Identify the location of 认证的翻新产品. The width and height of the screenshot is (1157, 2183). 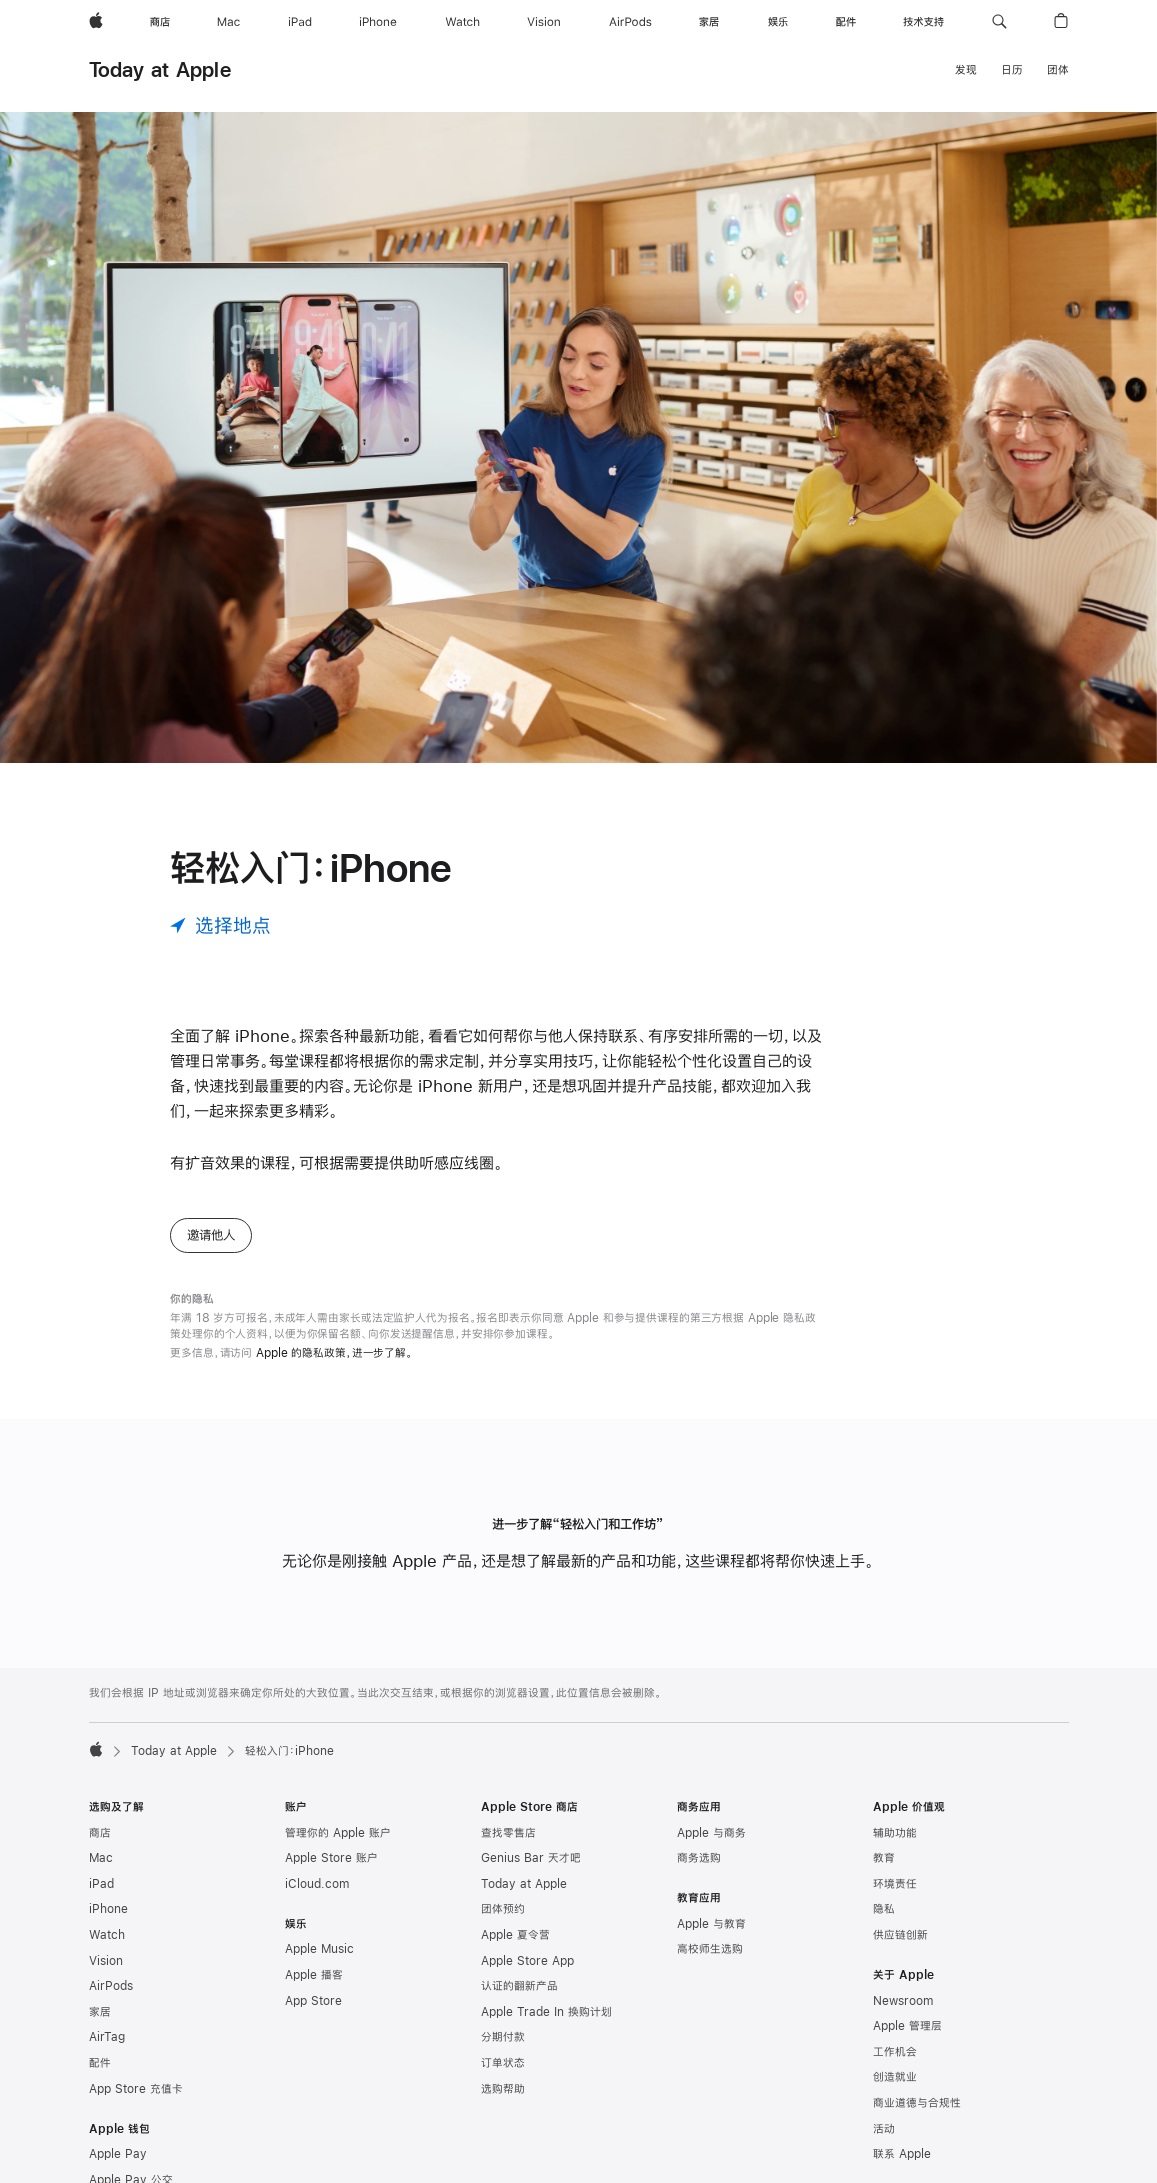
(519, 1986).